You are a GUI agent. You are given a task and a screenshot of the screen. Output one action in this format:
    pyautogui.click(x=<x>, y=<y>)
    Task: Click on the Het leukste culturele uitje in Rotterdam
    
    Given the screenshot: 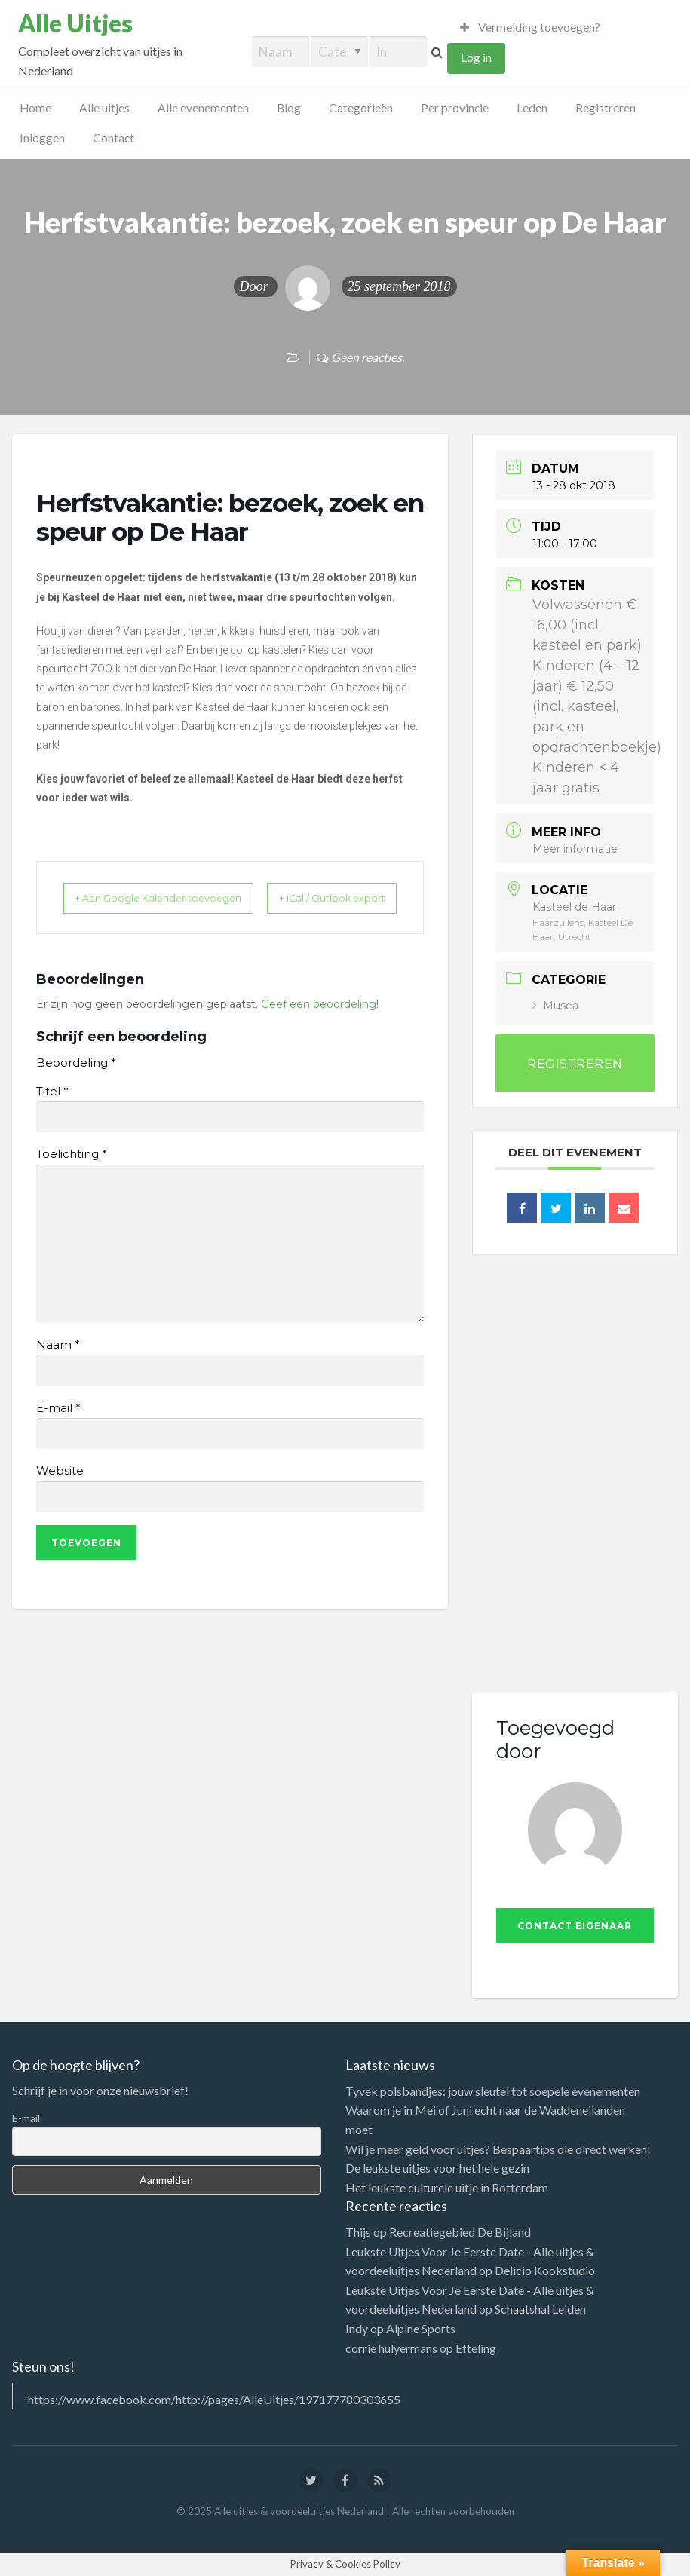 What is the action you would take?
    pyautogui.click(x=446, y=2187)
    